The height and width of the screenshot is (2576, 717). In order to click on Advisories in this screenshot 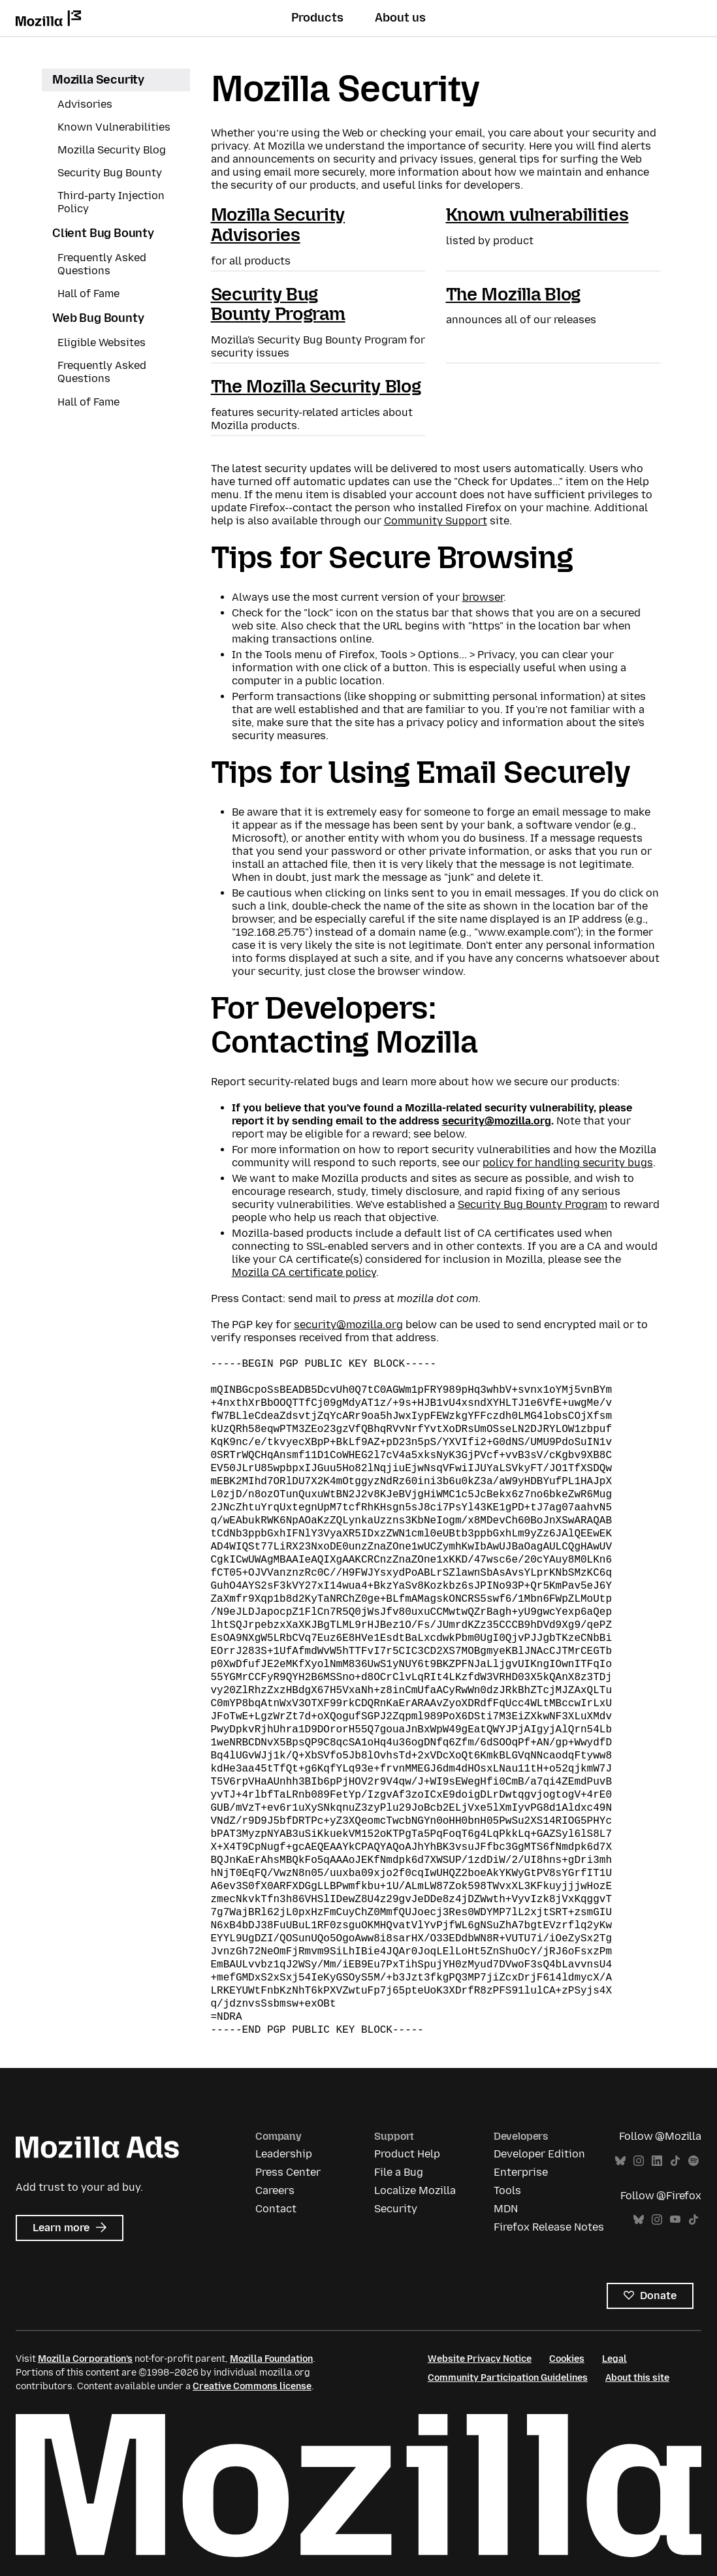, I will do `click(84, 104)`.